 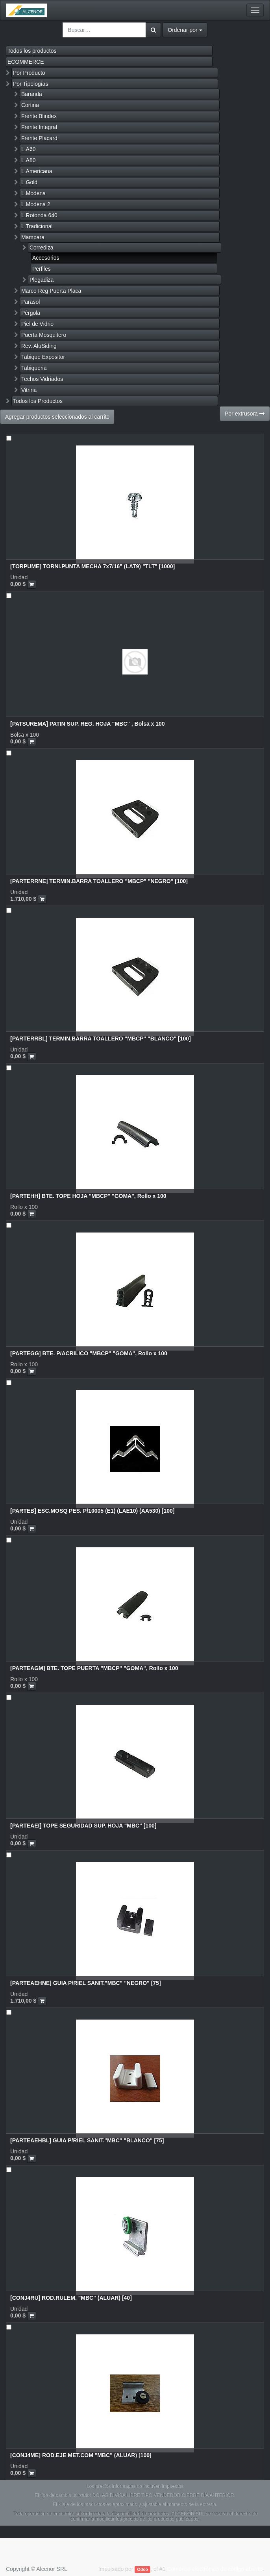 What do you see at coordinates (43, 335) in the screenshot?
I see `Puerta Mosquitero` at bounding box center [43, 335].